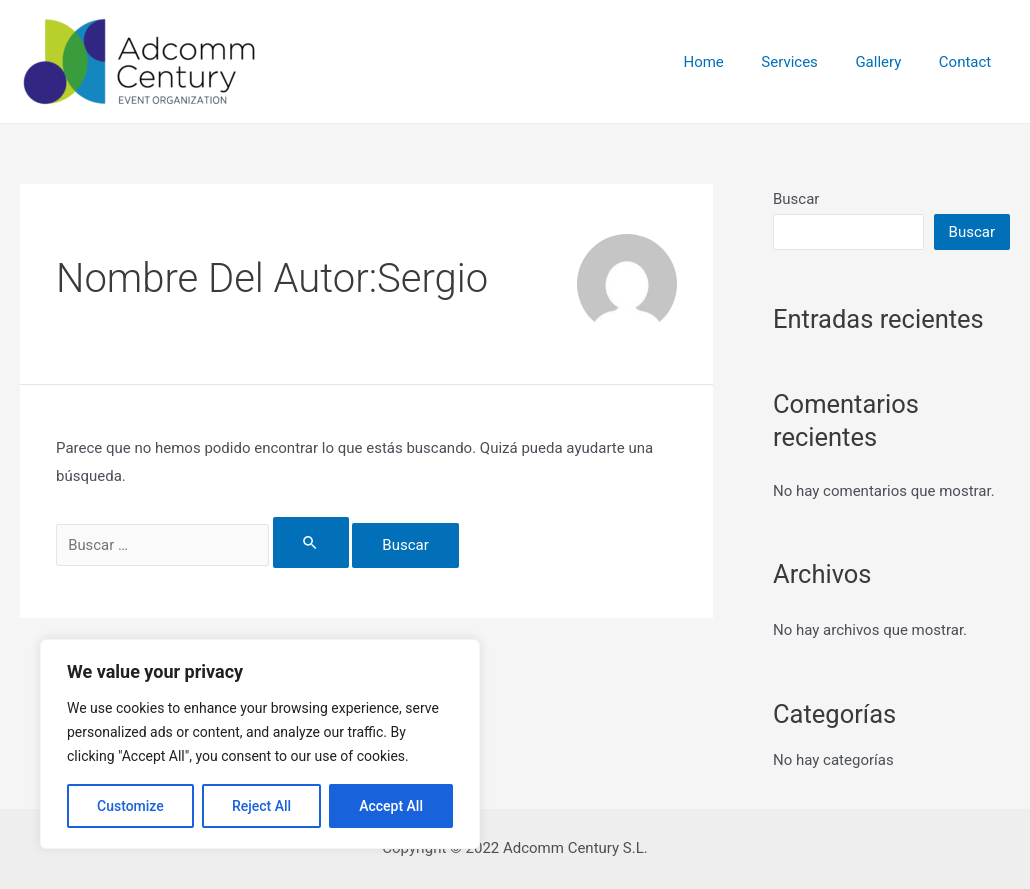 Image resolution: width=1030 pixels, height=889 pixels. I want to click on Customize, so click(130, 806).